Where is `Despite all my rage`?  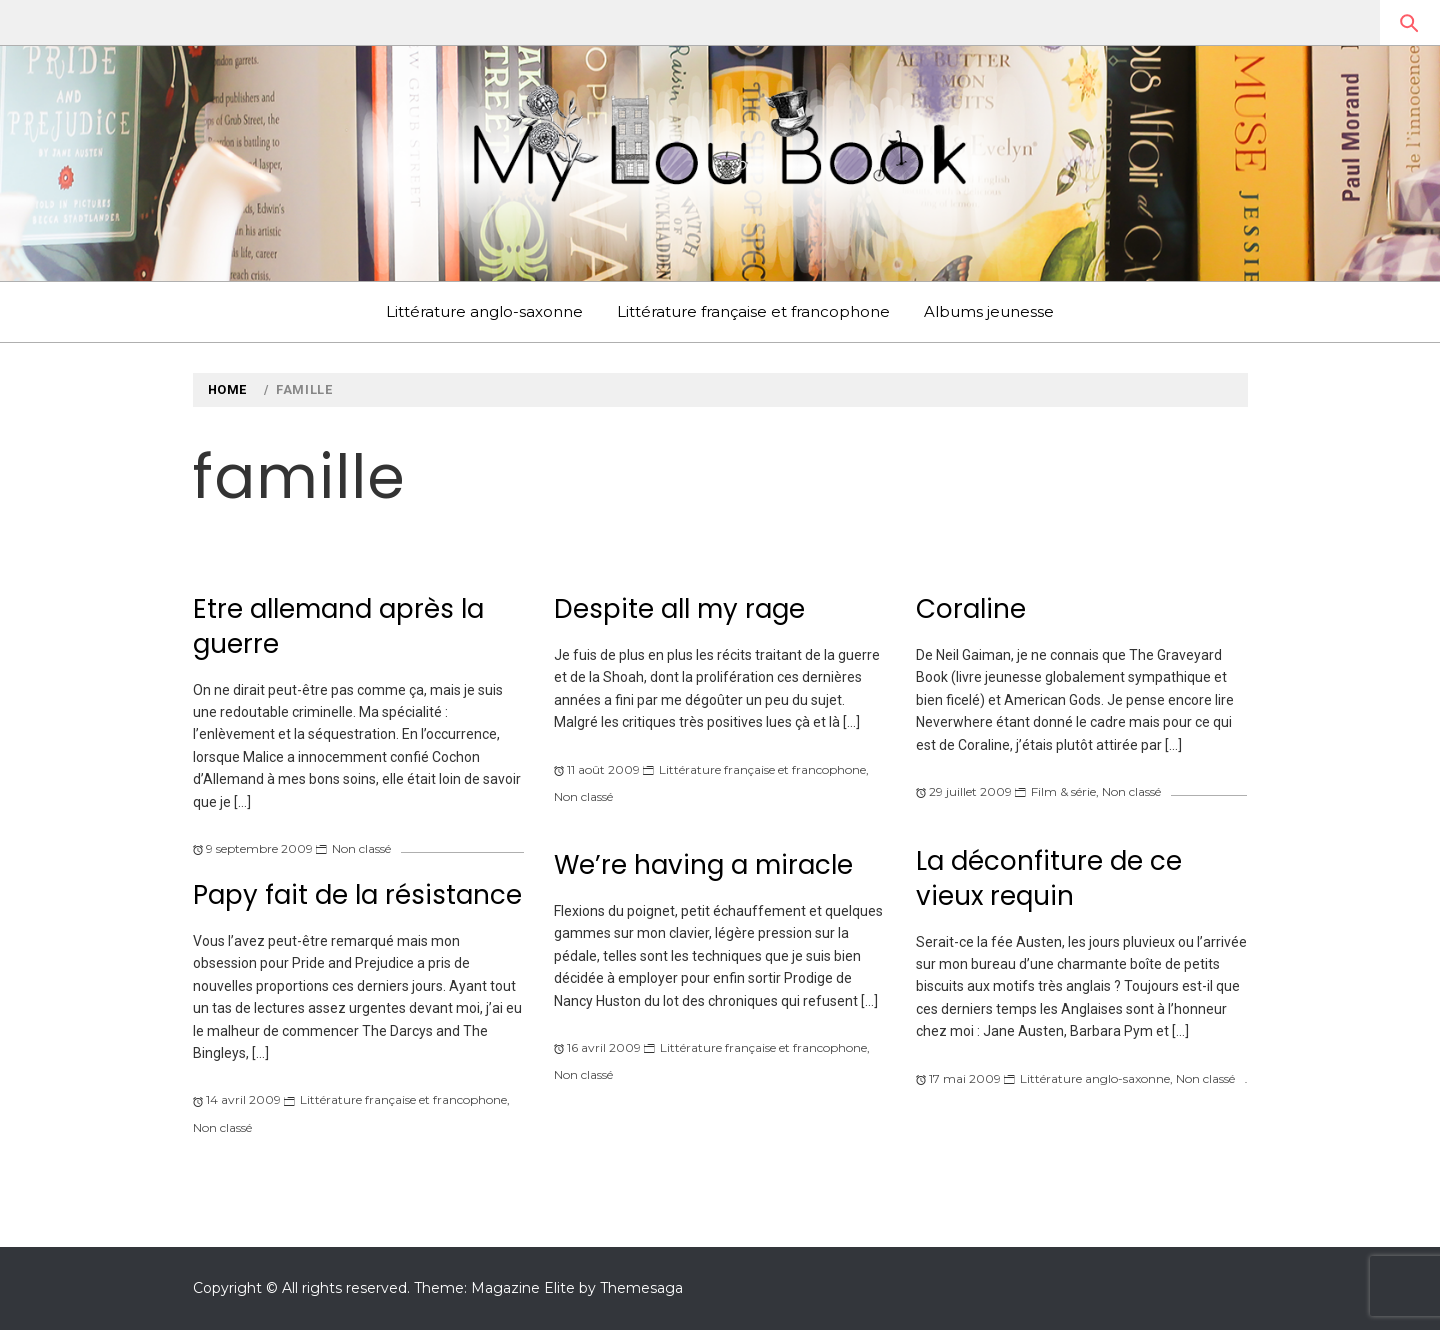 Despite all my rage is located at coordinates (679, 609).